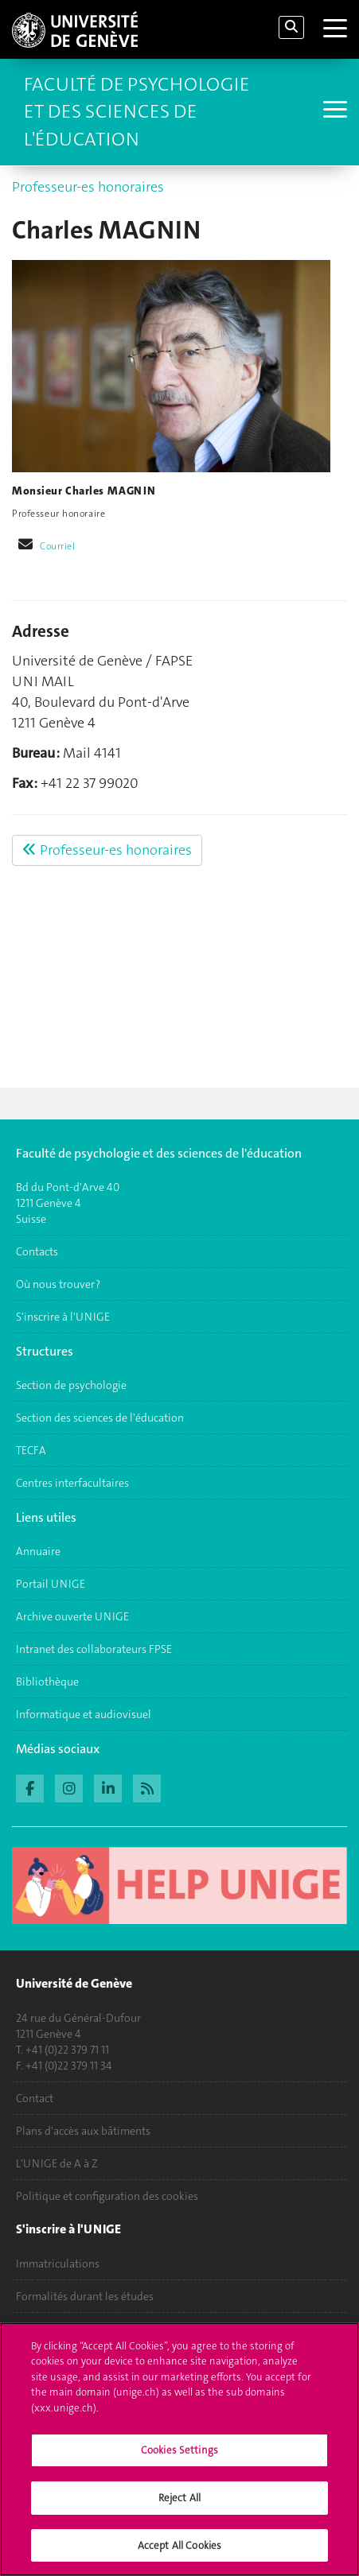 The height and width of the screenshot is (2576, 359). What do you see at coordinates (333, 111) in the screenshot?
I see `[Sub-Menu]` at bounding box center [333, 111].